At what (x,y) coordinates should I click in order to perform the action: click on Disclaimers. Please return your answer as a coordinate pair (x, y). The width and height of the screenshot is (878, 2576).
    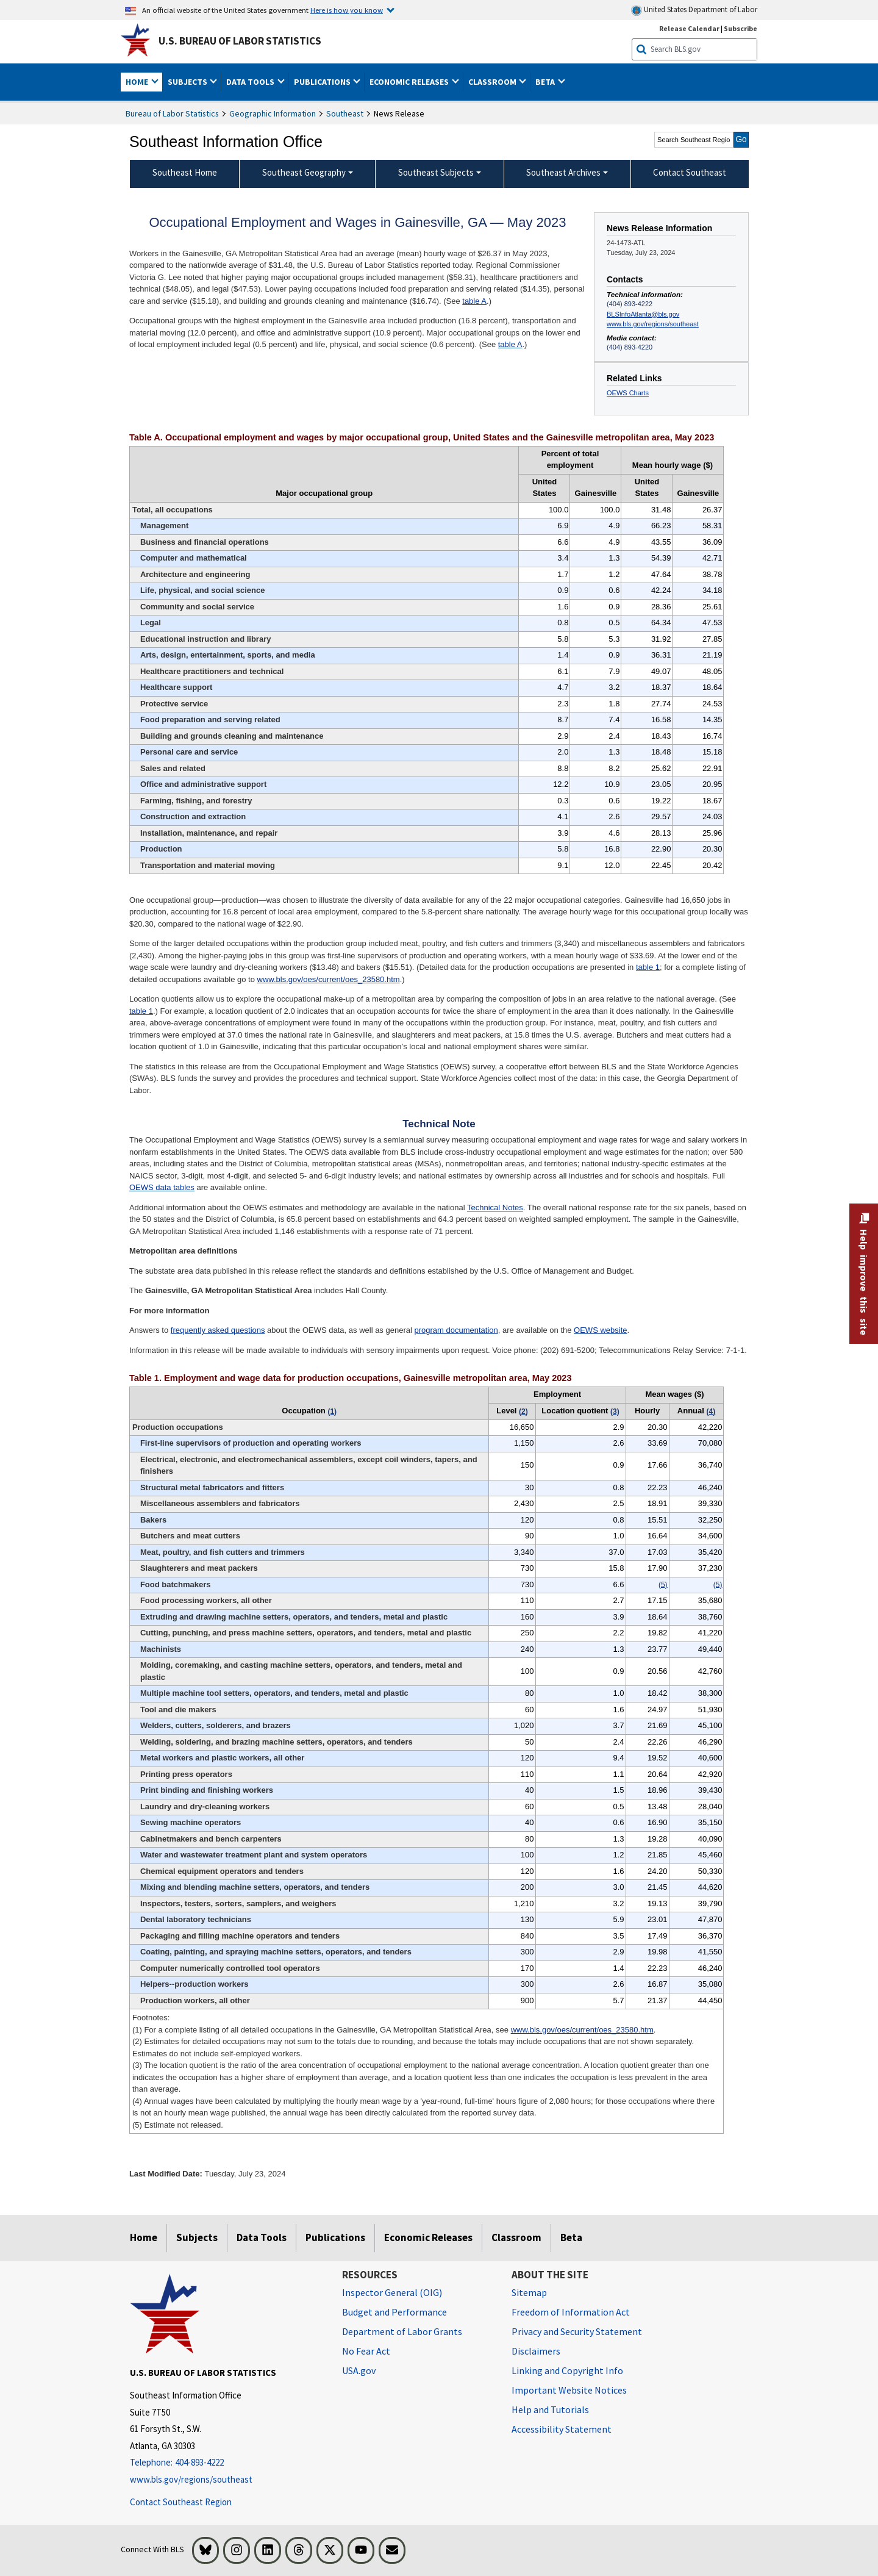
    Looking at the image, I should click on (536, 2351).